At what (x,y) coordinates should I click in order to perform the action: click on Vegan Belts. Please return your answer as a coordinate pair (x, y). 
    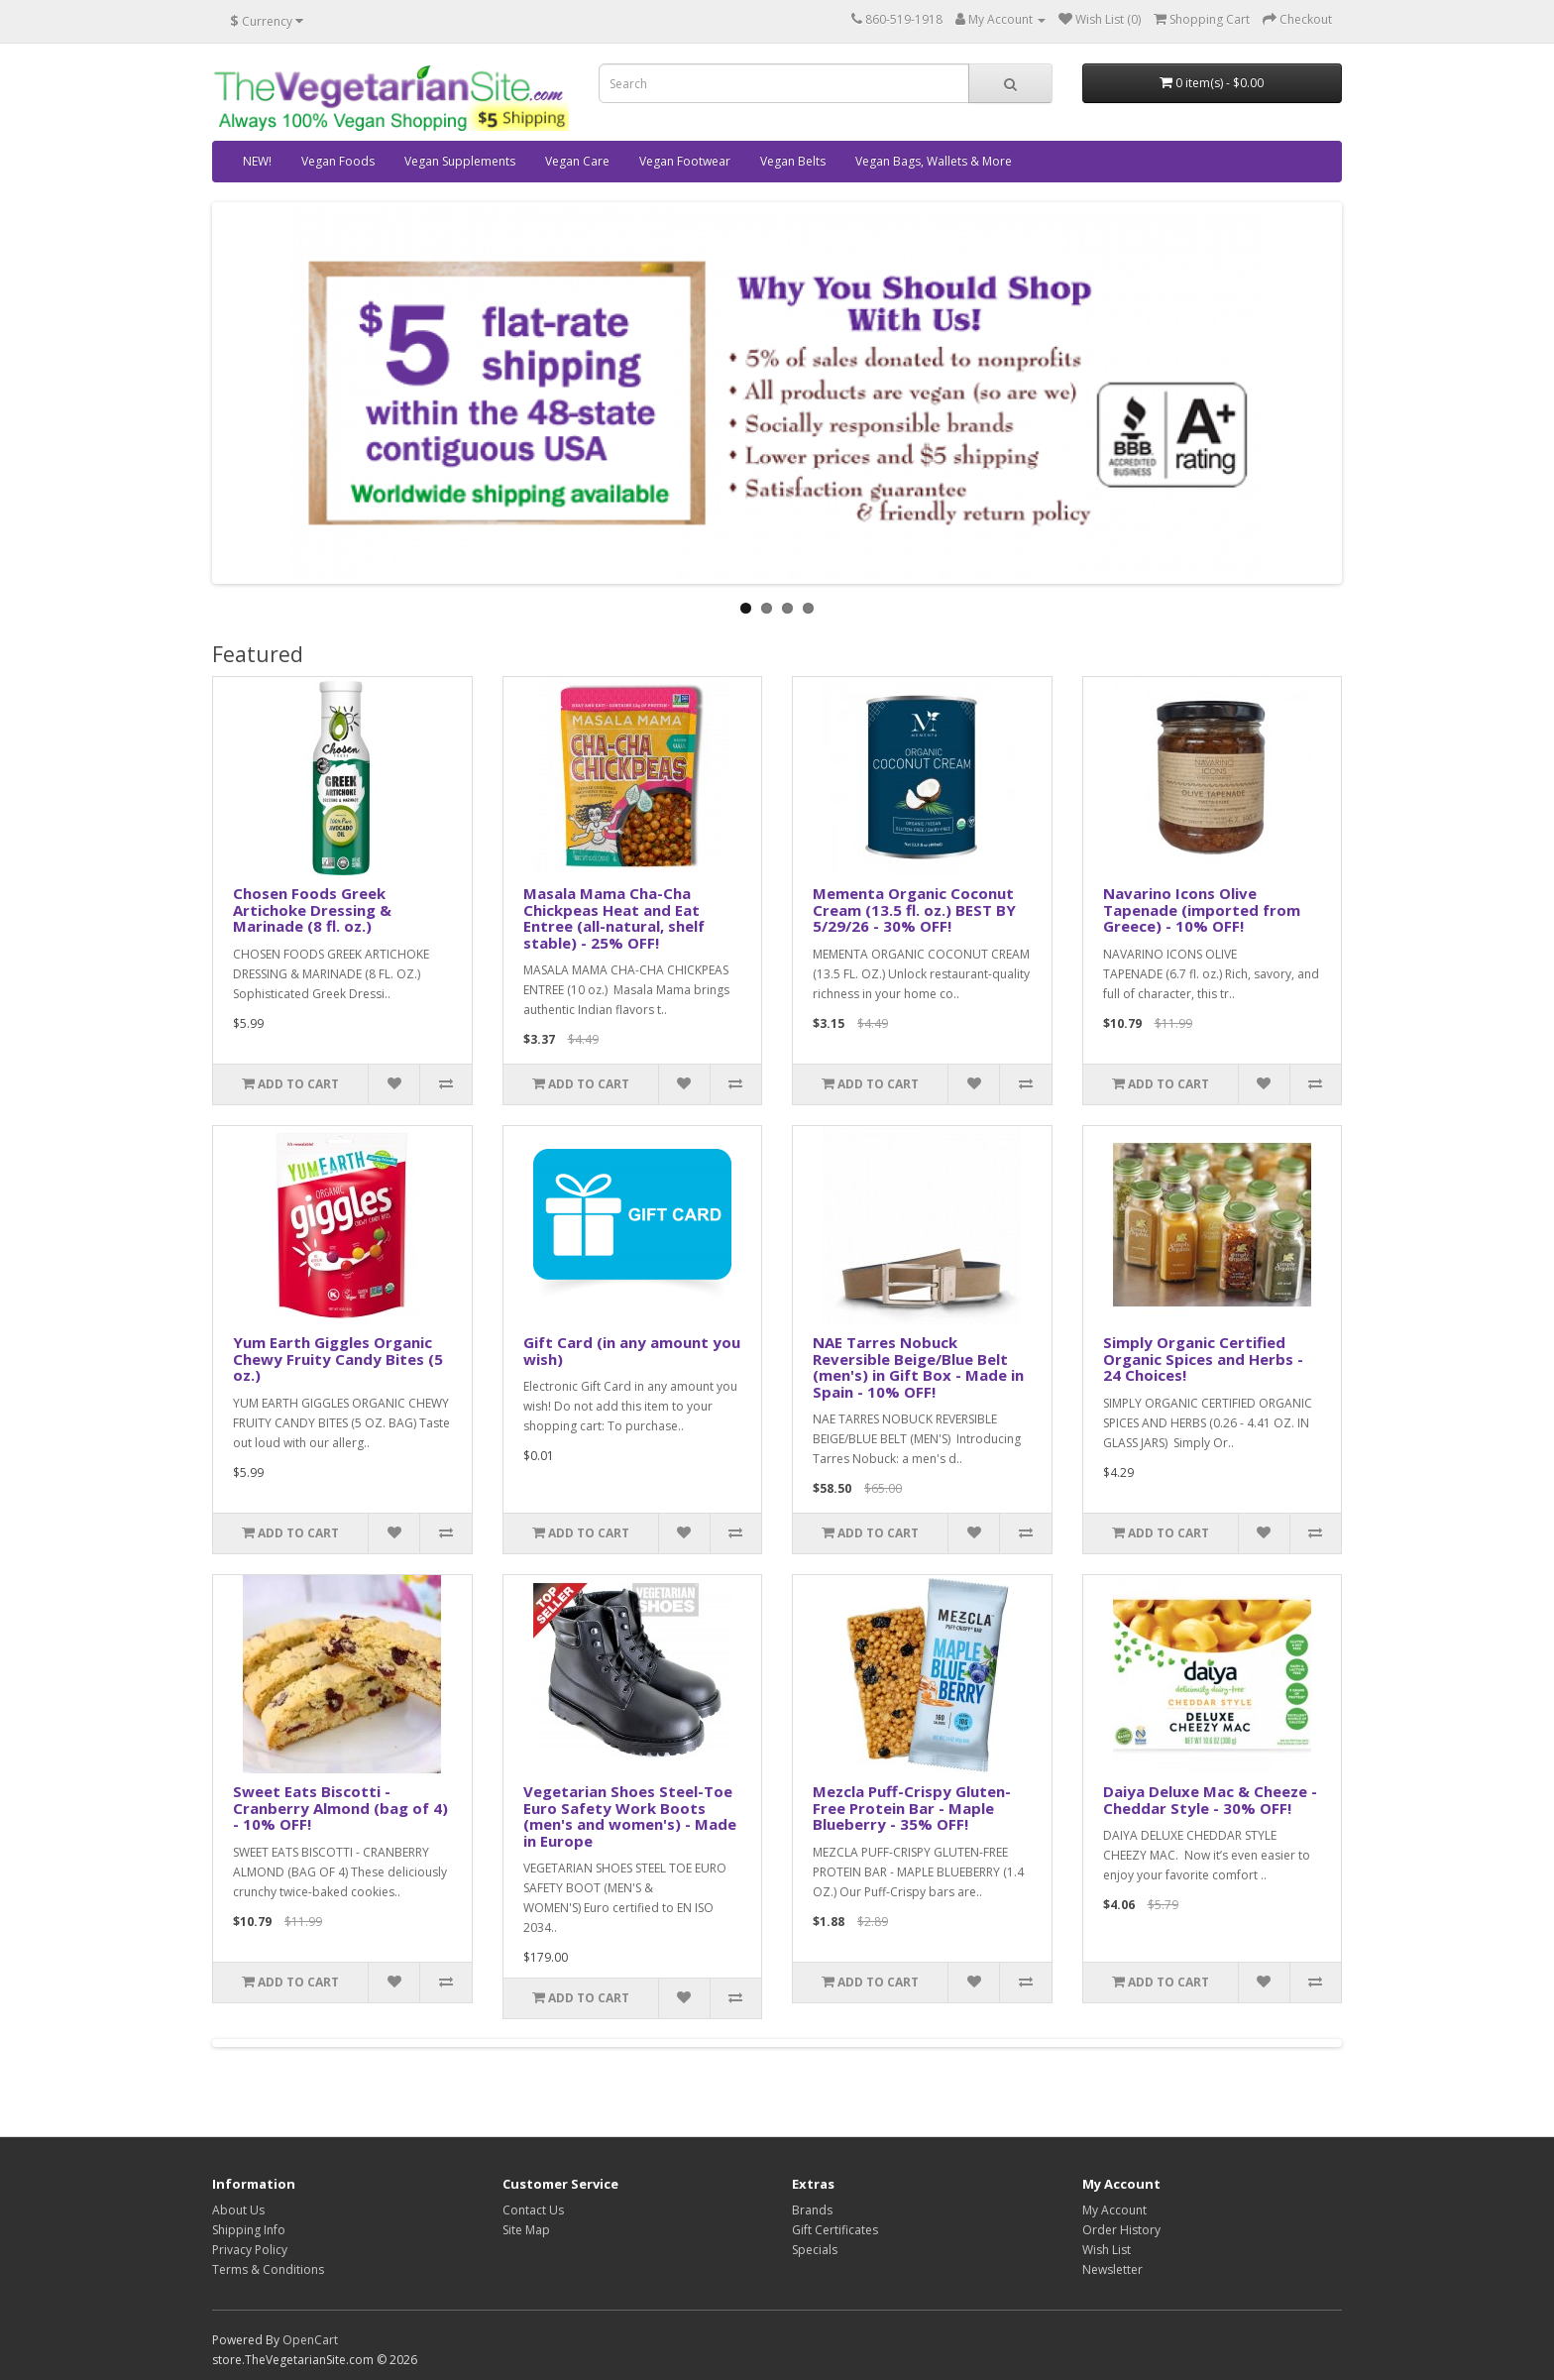
    Looking at the image, I should click on (793, 161).